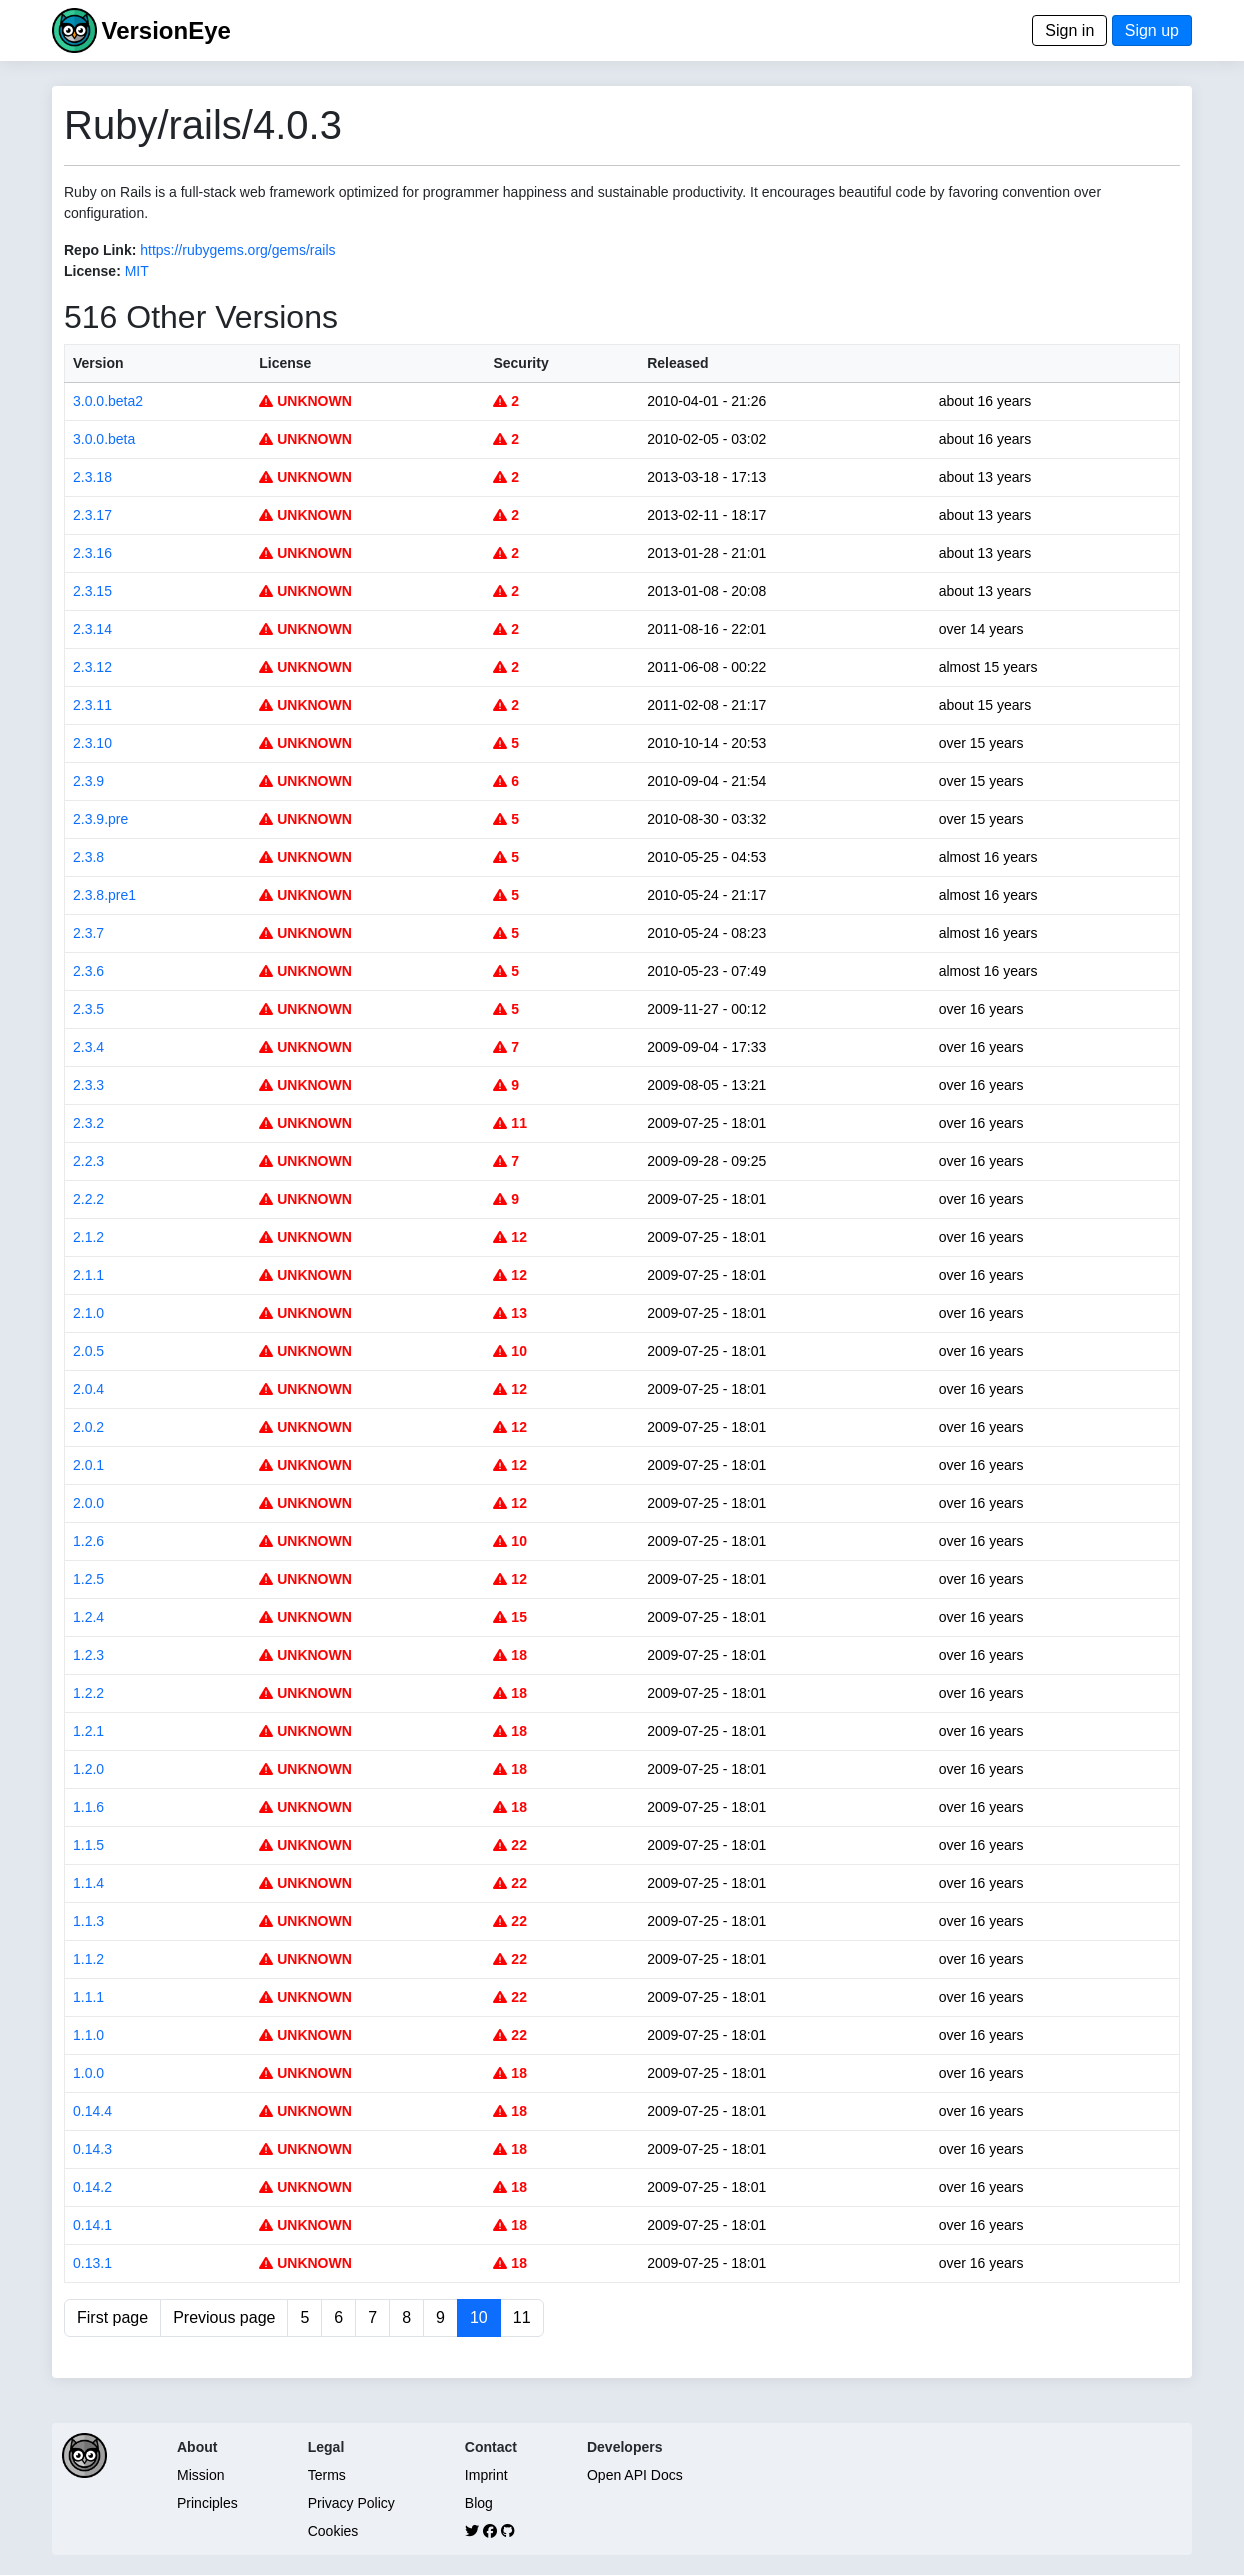 The height and width of the screenshot is (2575, 1244). Describe the element at coordinates (88, 1883) in the screenshot. I see `1.1.4` at that location.